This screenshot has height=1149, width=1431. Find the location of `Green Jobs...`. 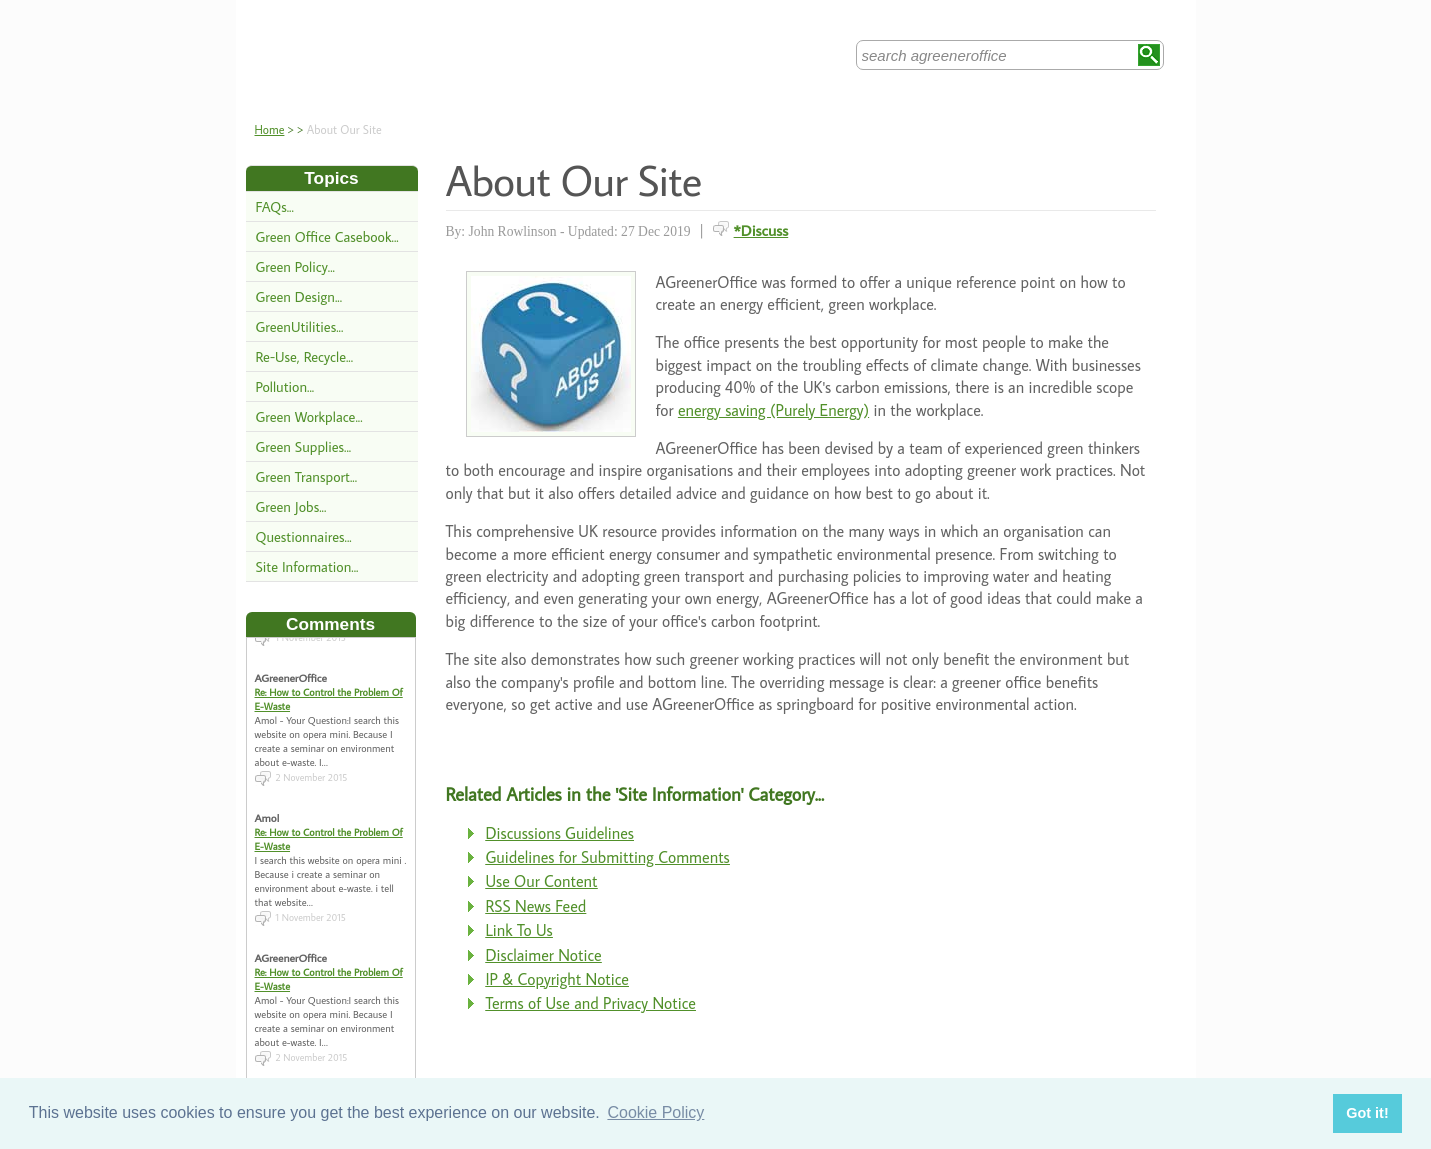

Green Jobs... is located at coordinates (291, 506).